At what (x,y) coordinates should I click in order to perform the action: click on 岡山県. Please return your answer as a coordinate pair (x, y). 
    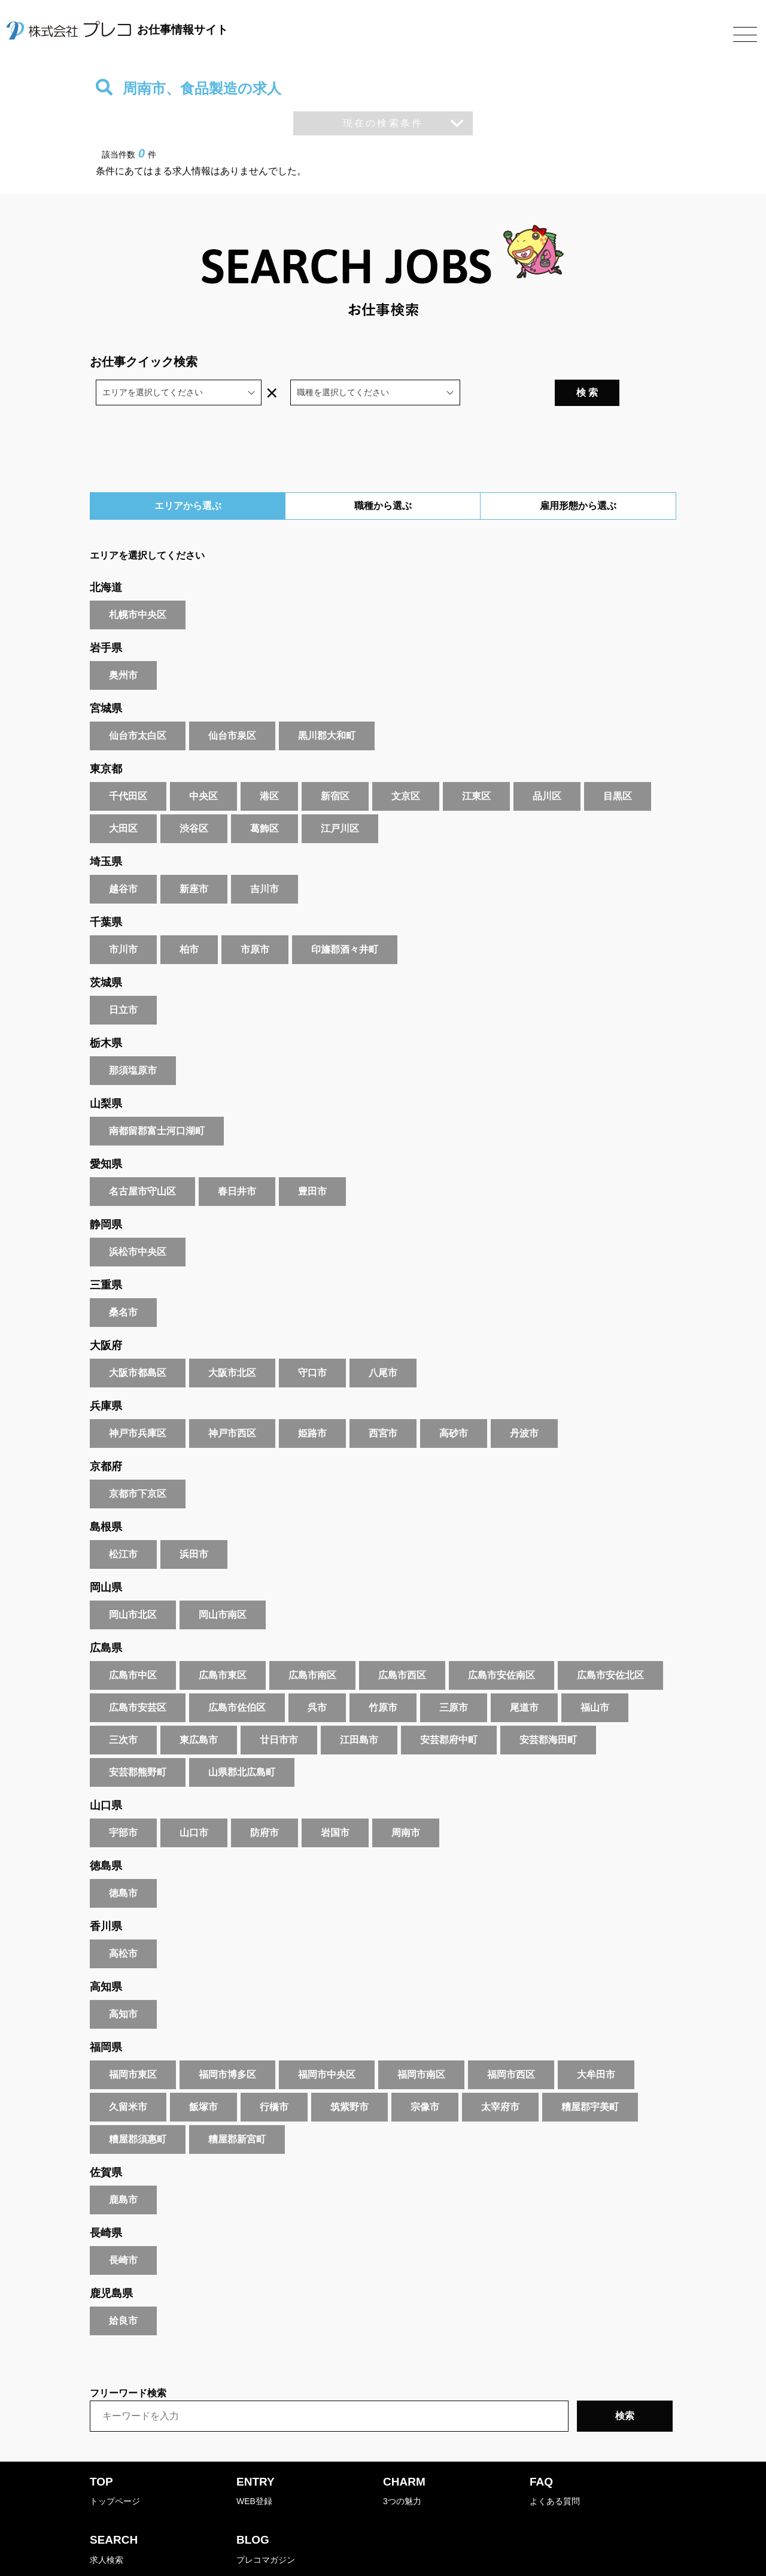
    Looking at the image, I should click on (106, 1556).